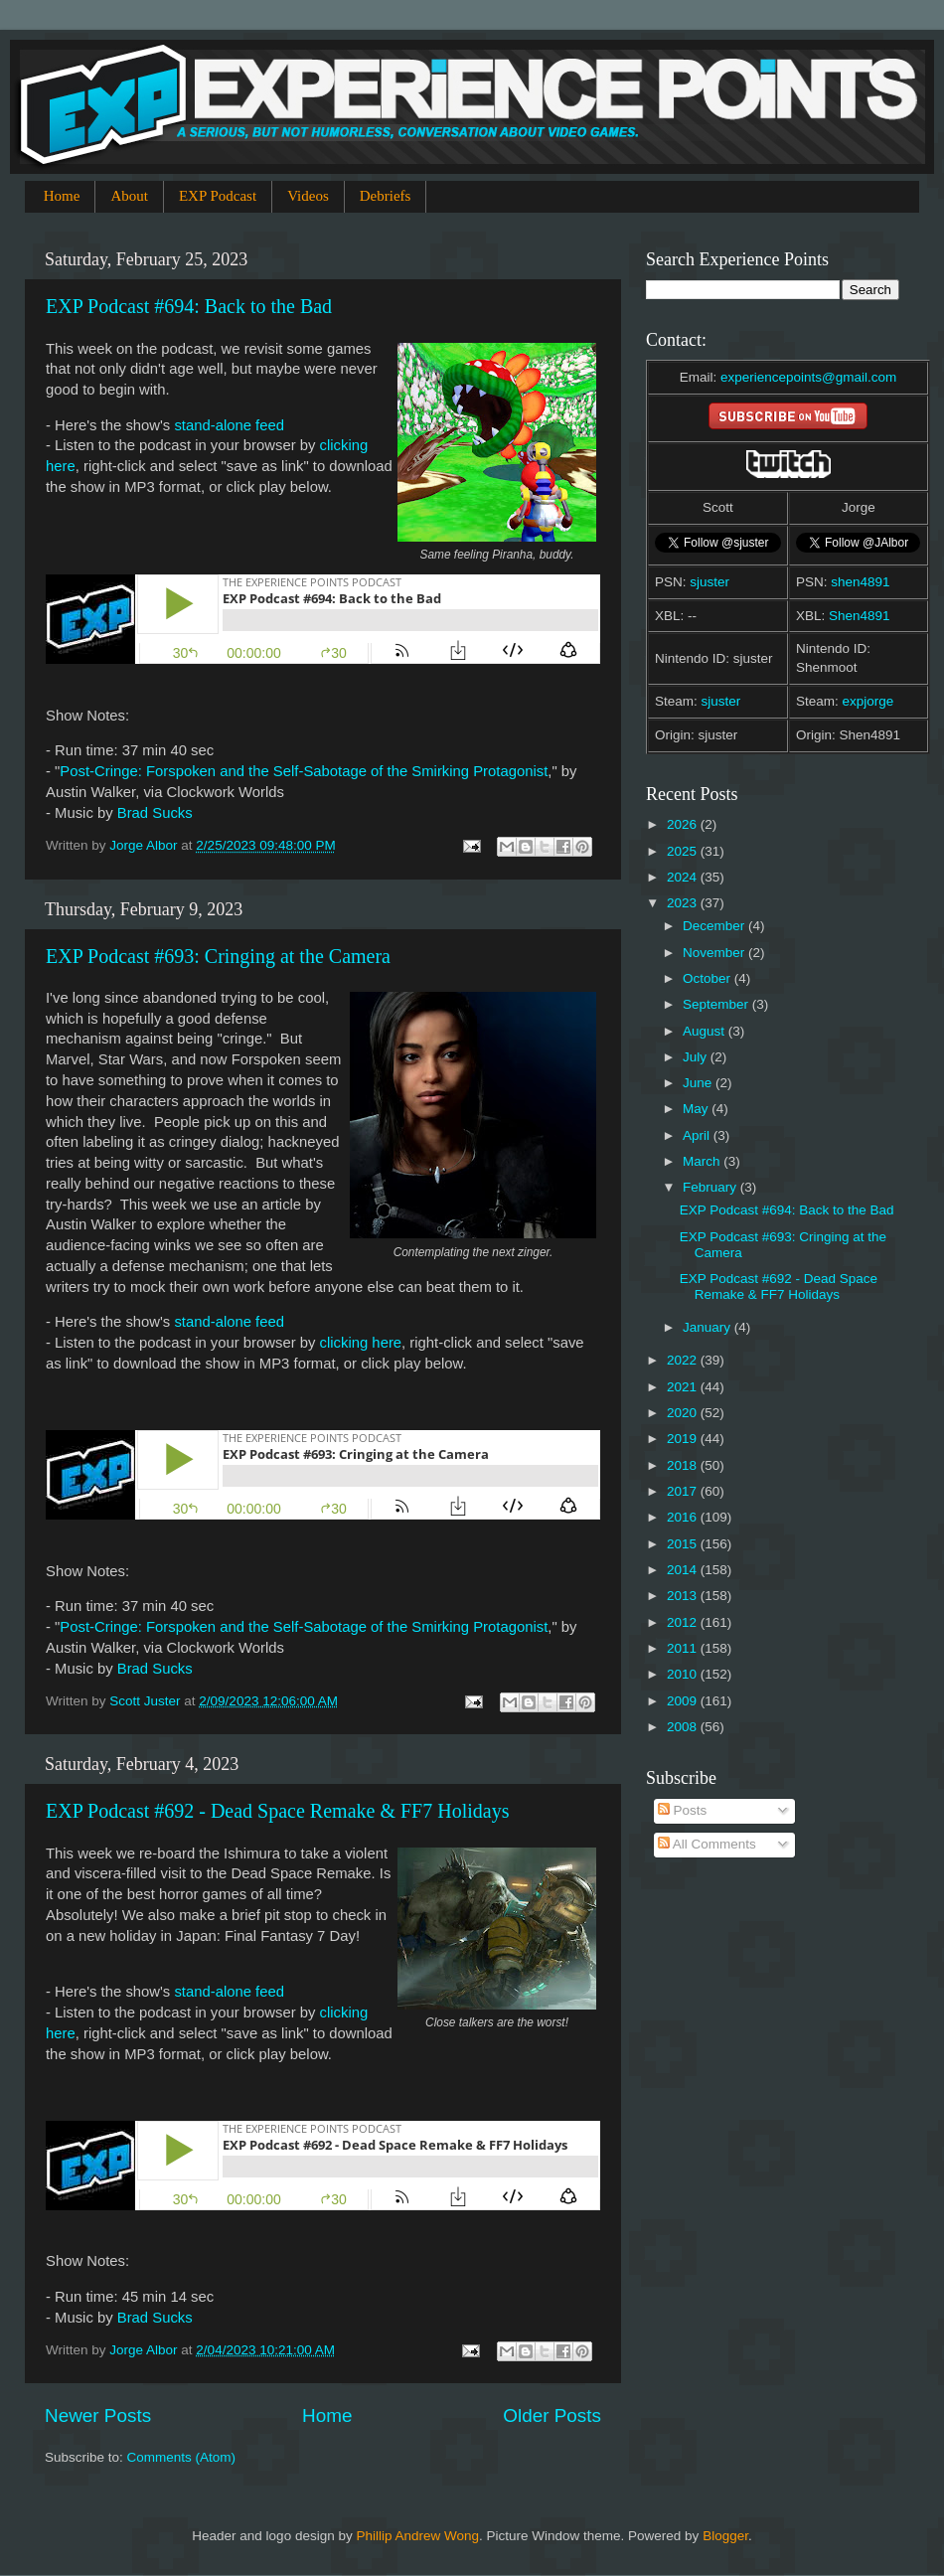 The width and height of the screenshot is (944, 2576). What do you see at coordinates (308, 196) in the screenshot?
I see `Videos` at bounding box center [308, 196].